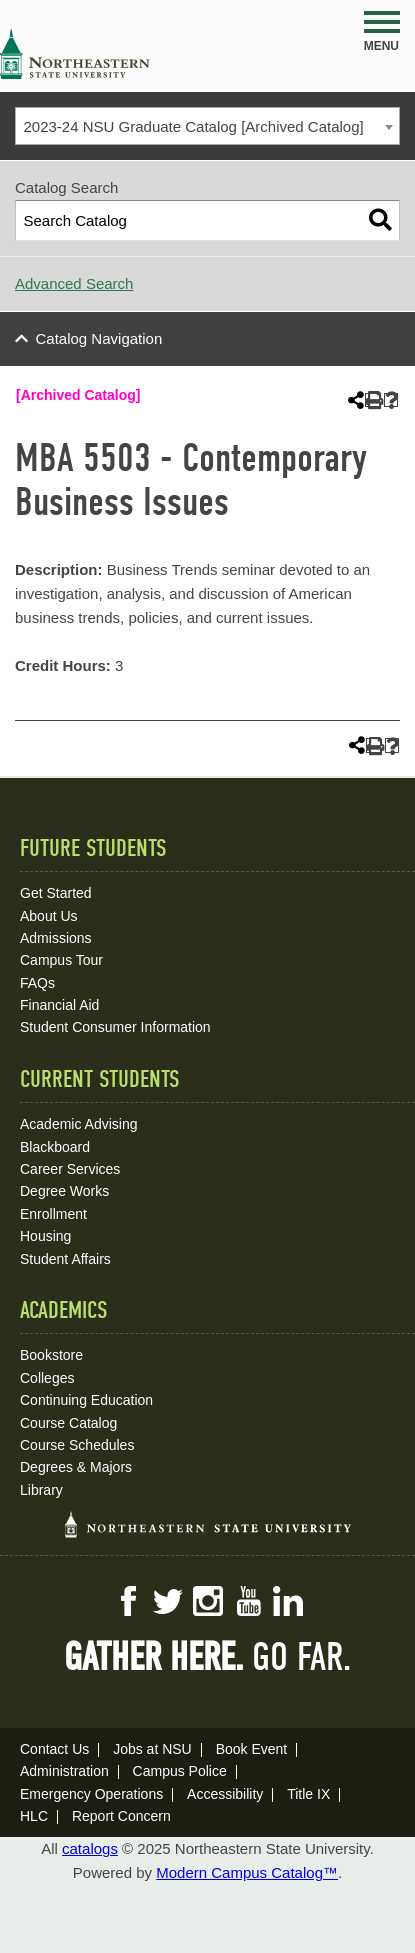  I want to click on YouTube, so click(248, 1601).